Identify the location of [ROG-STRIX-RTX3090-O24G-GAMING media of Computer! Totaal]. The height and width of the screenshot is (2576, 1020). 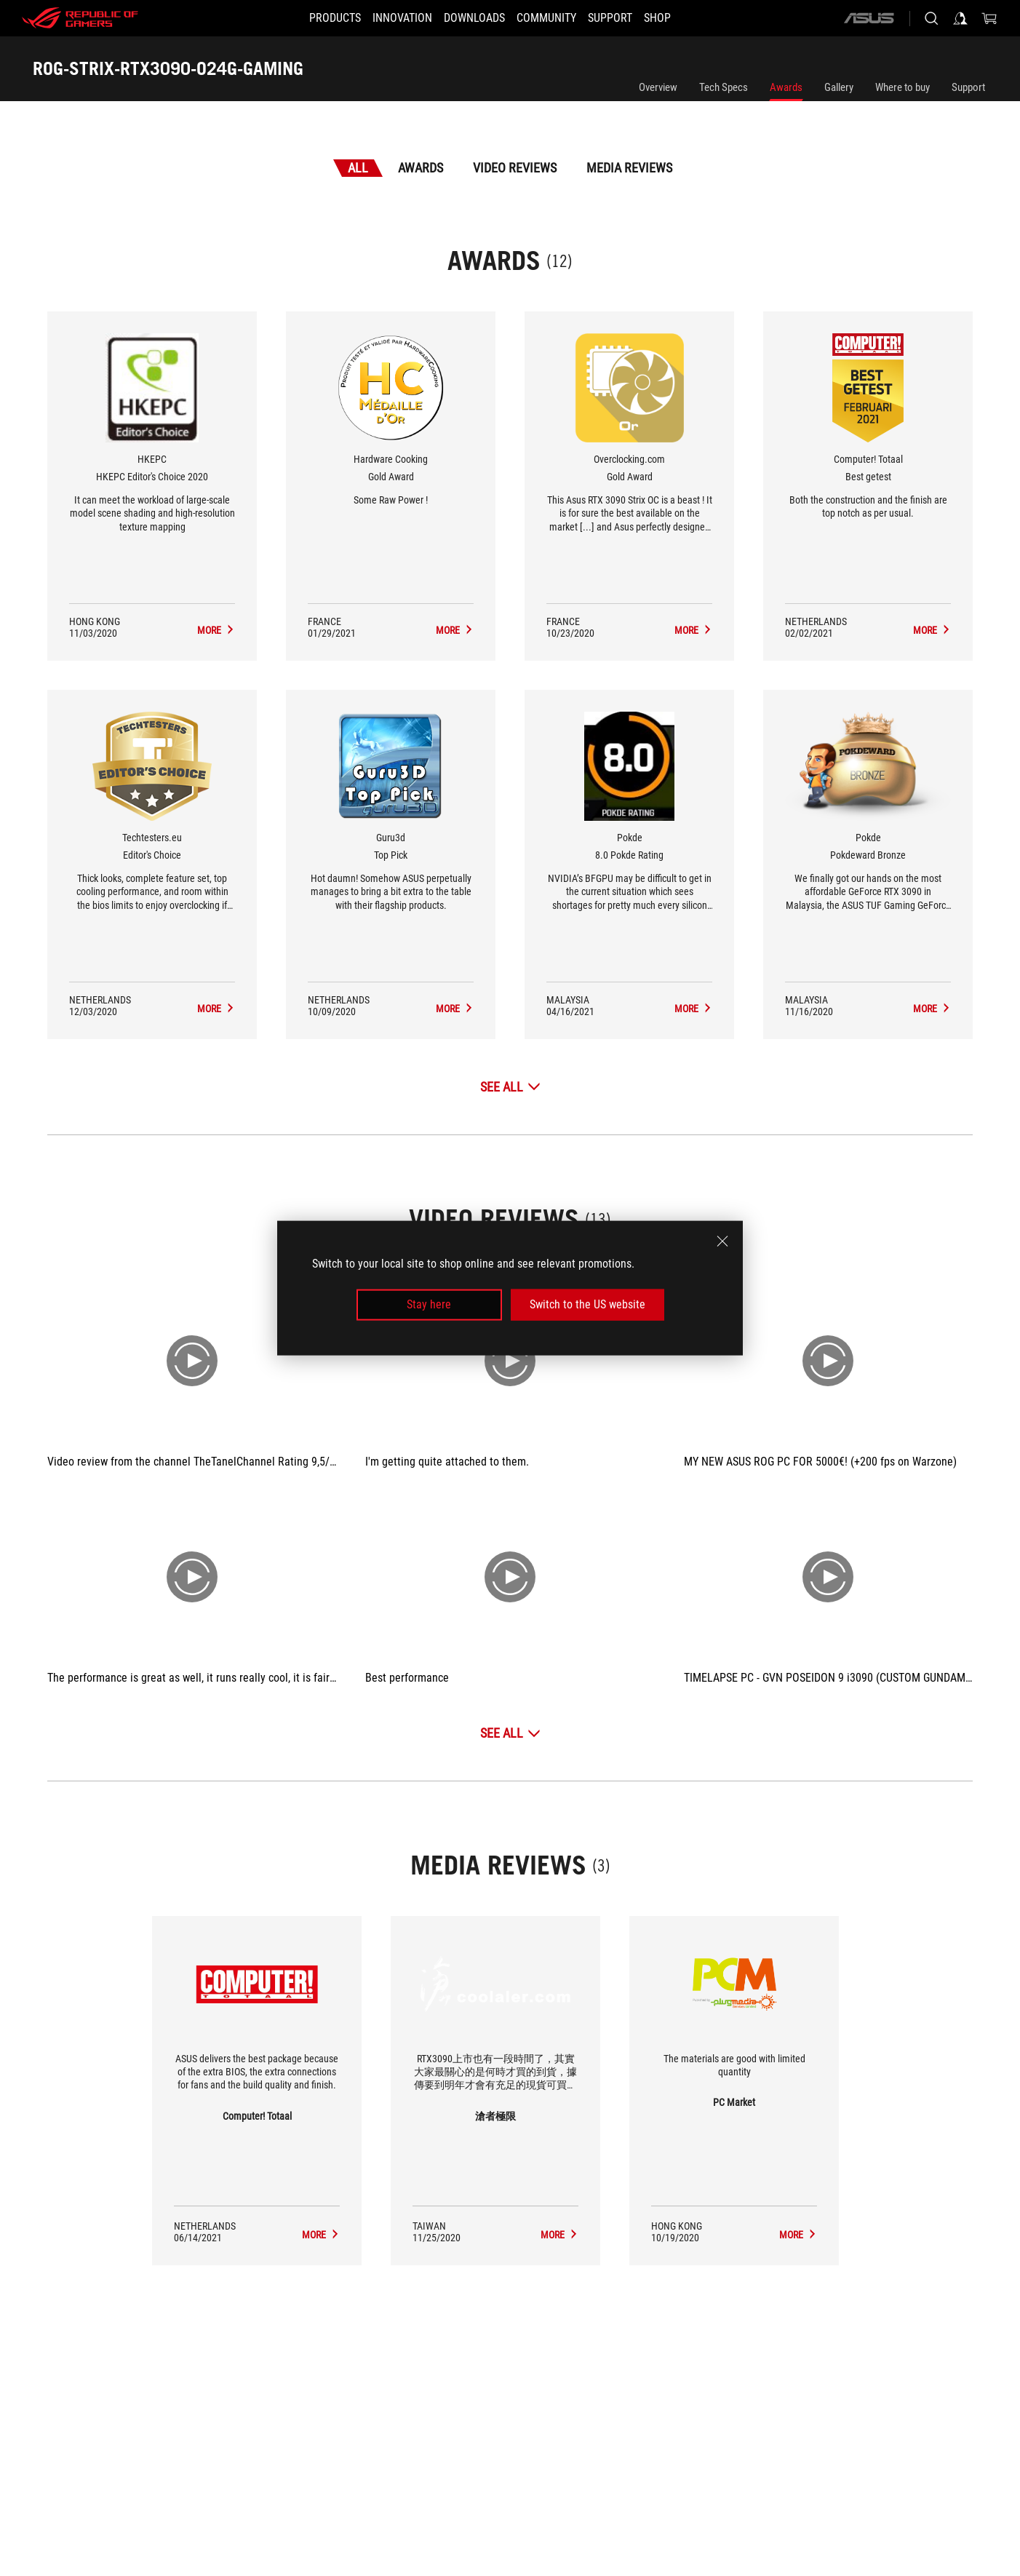
(321, 2234).